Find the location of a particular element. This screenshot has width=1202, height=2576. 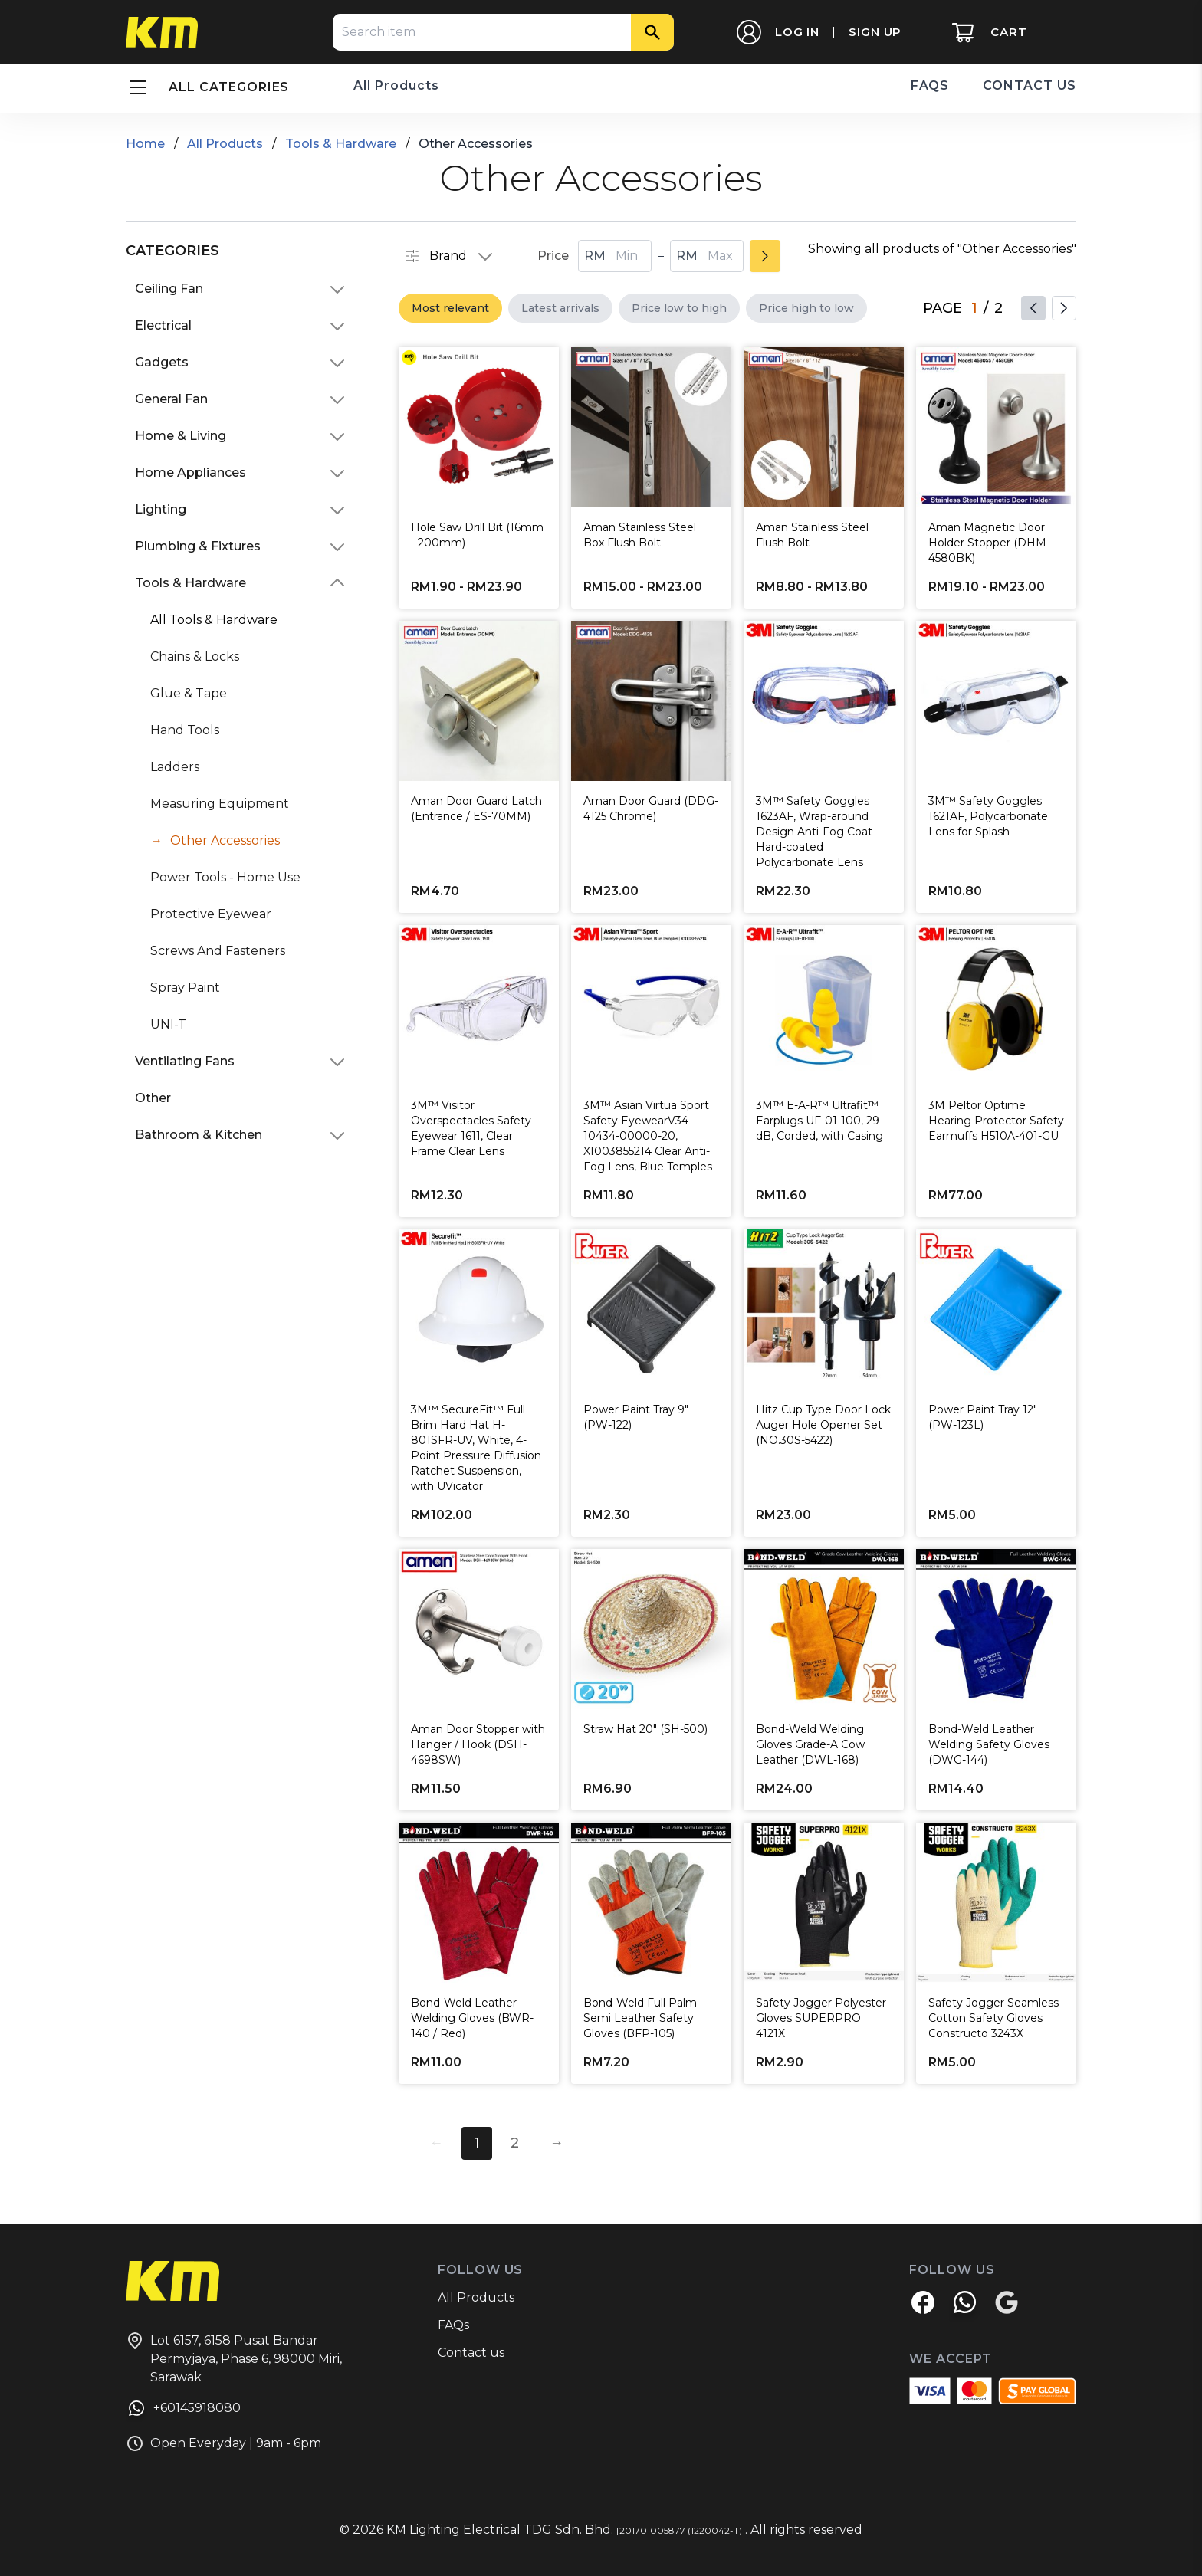

All Products is located at coordinates (396, 85).